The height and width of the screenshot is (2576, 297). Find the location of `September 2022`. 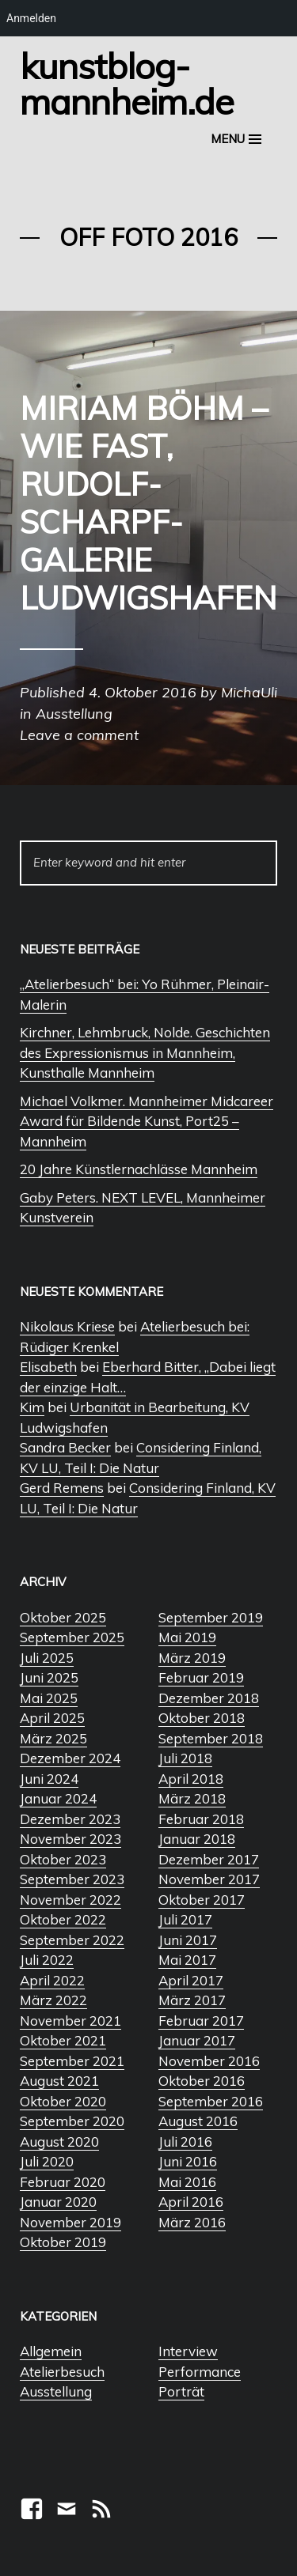

September 2022 is located at coordinates (72, 1940).